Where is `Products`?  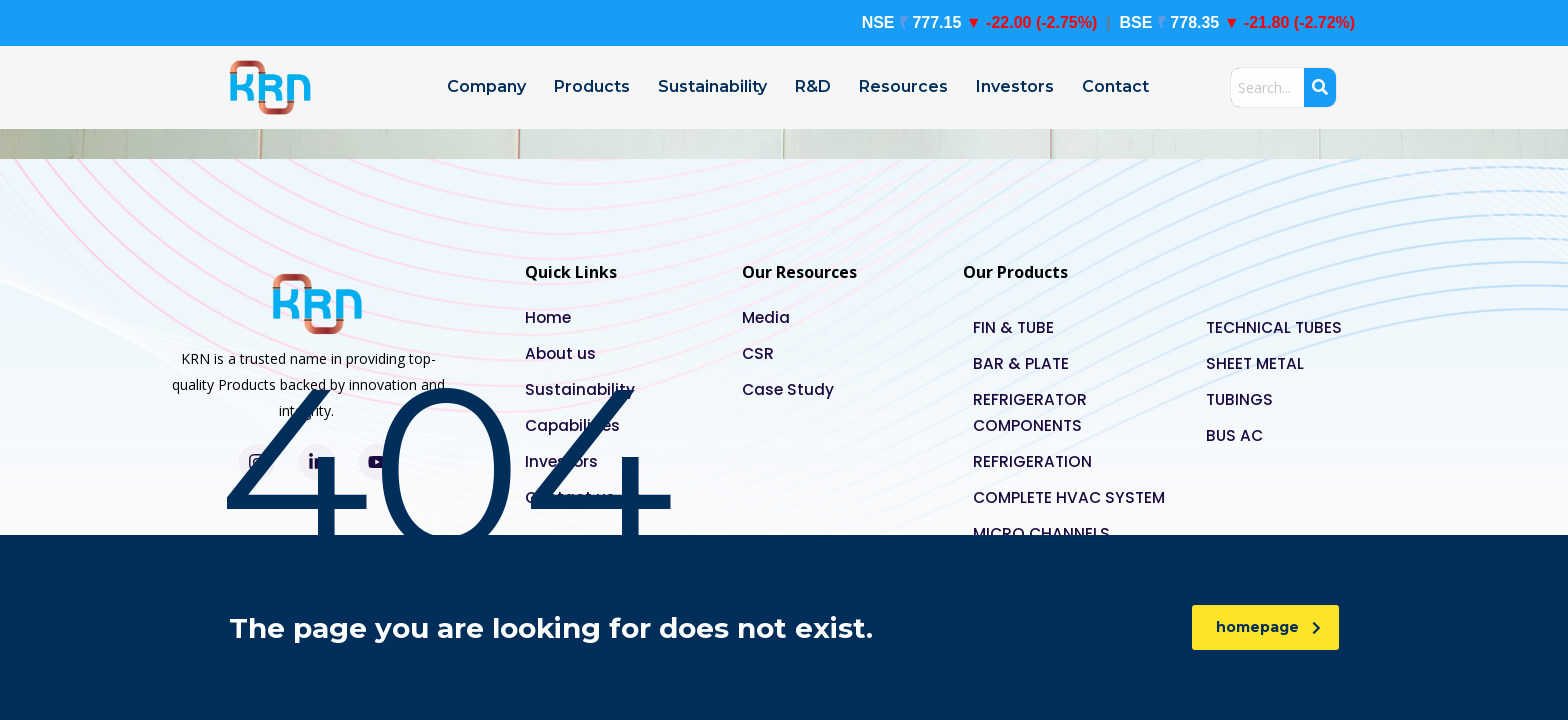
Products is located at coordinates (592, 86).